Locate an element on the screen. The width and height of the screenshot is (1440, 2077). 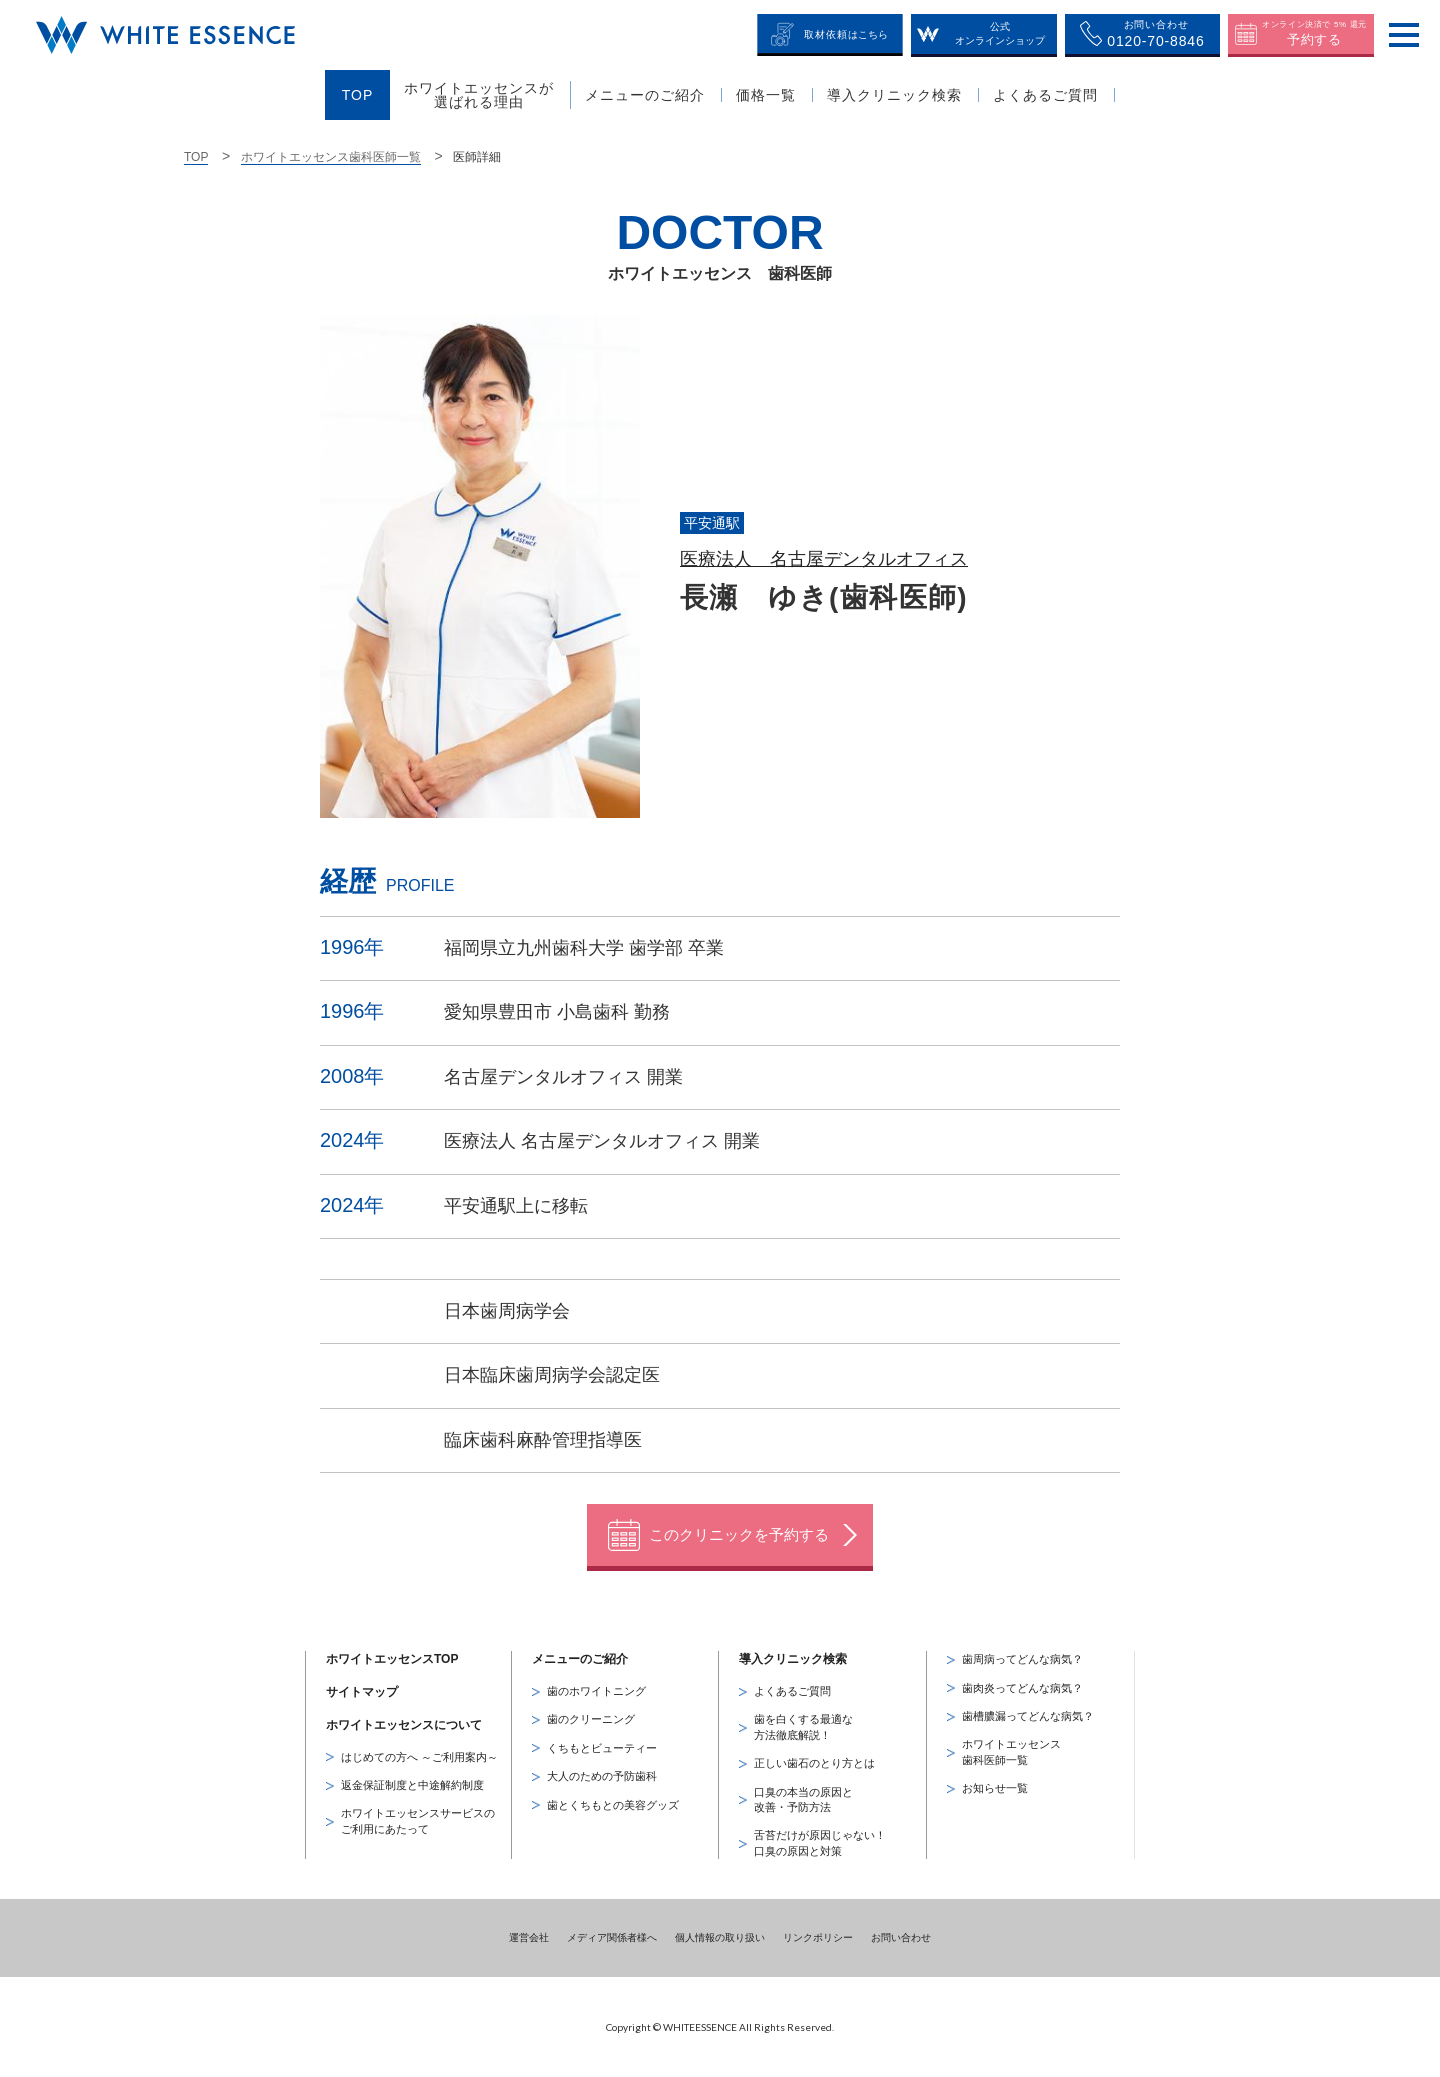
お問い合わせ is located at coordinates (901, 1936).